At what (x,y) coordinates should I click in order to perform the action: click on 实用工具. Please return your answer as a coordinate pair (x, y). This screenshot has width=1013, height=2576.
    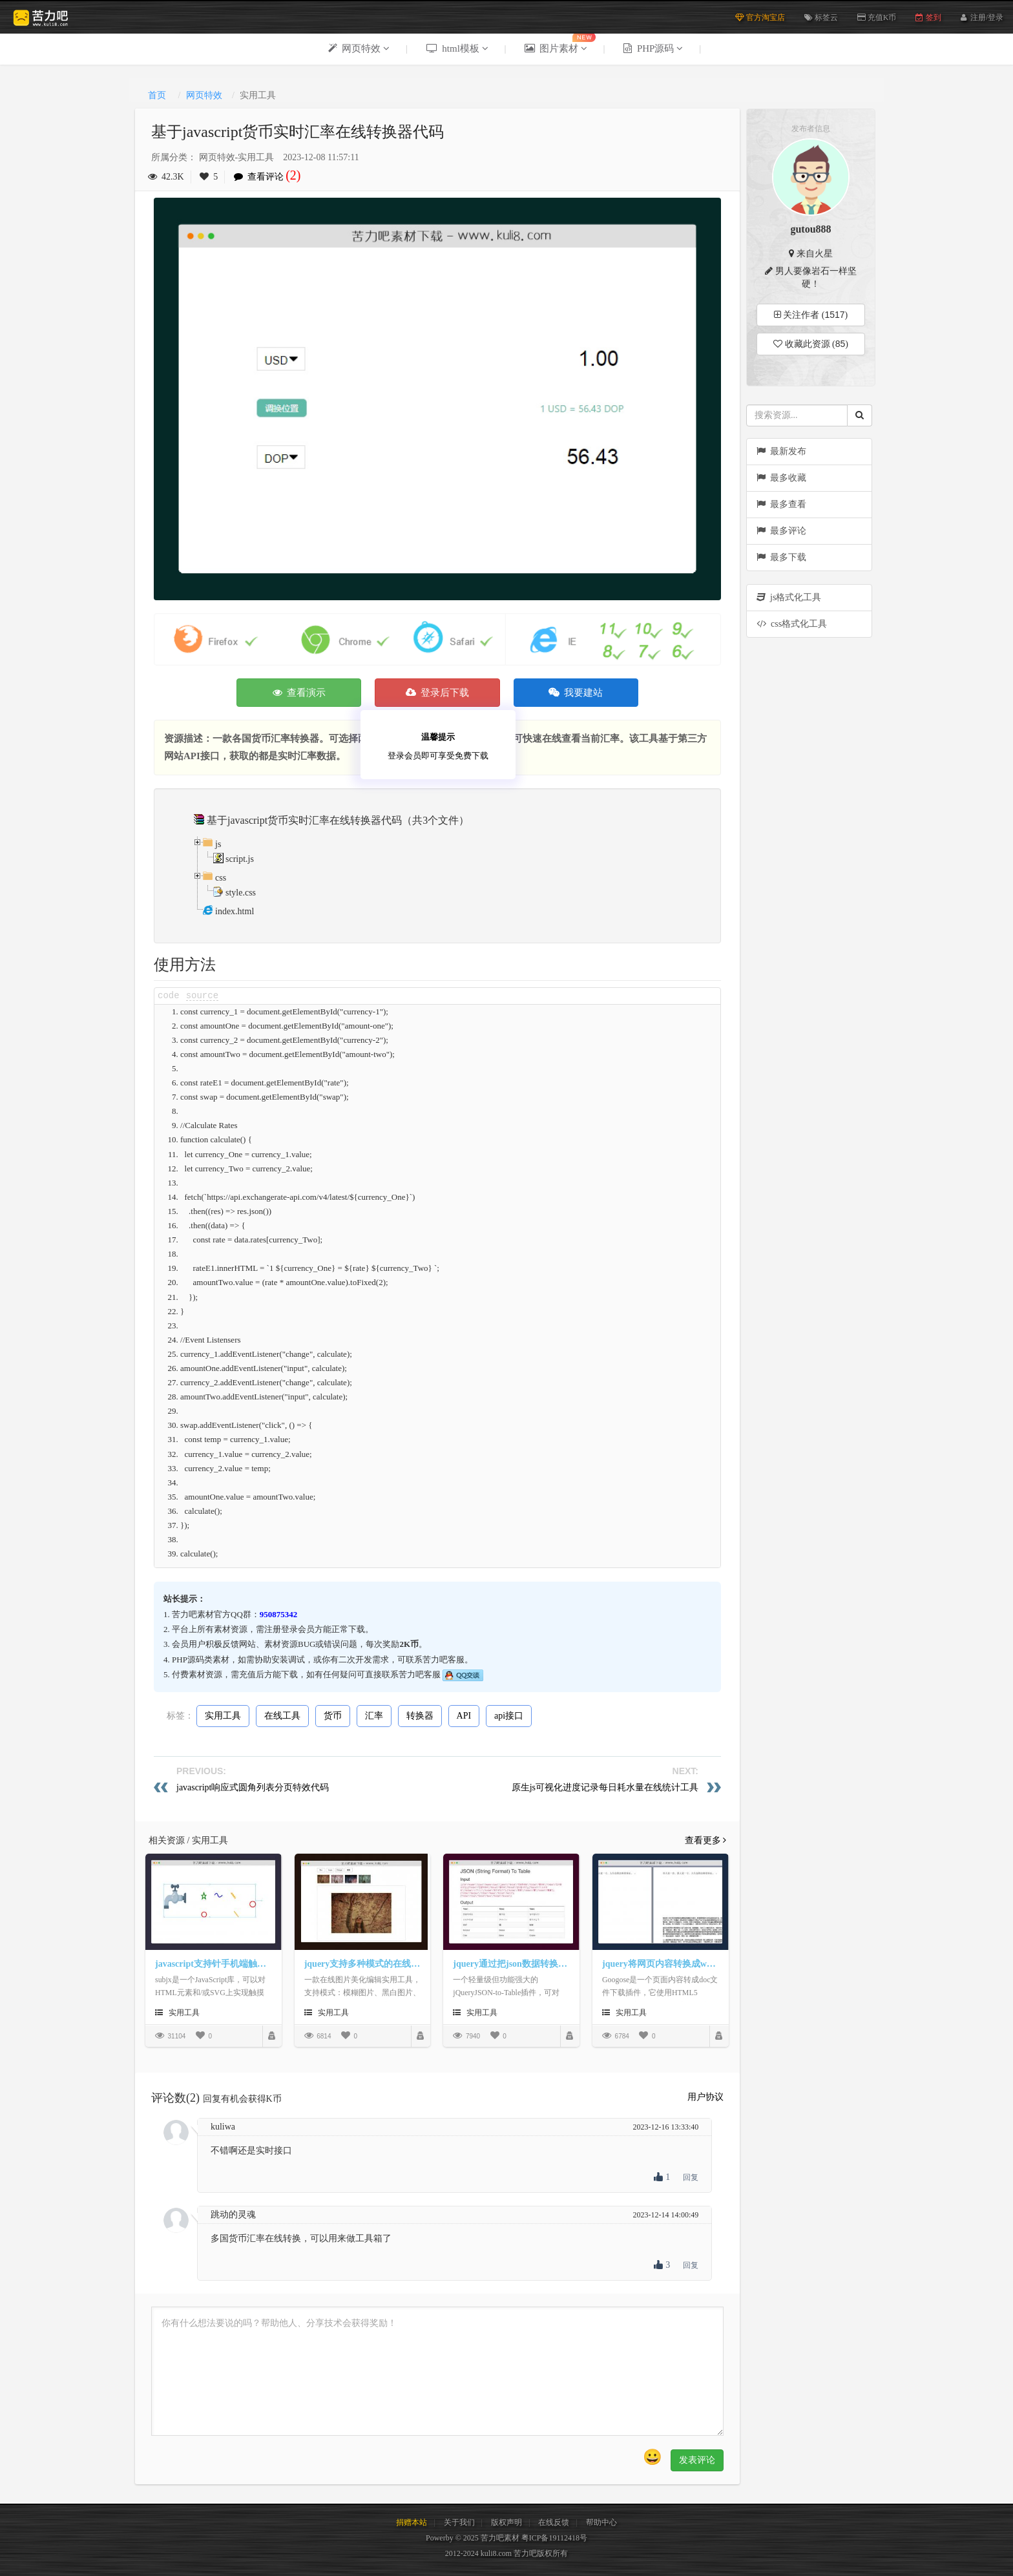
    Looking at the image, I should click on (223, 1716).